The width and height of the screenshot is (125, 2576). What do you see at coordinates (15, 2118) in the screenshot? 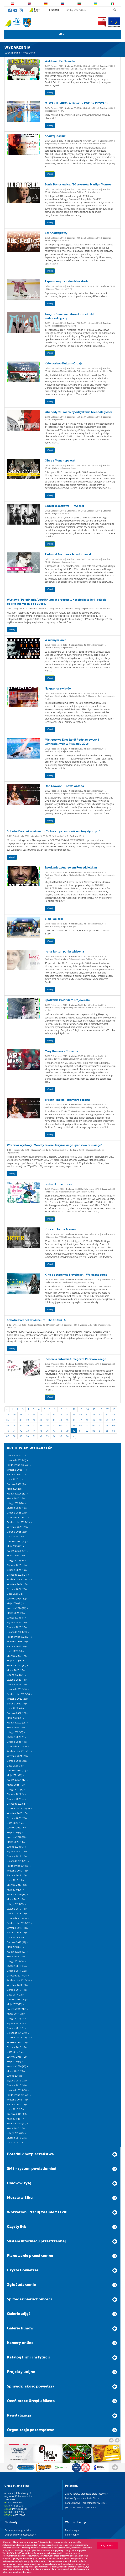
I see `Maja 2015 (31) »` at bounding box center [15, 2118].